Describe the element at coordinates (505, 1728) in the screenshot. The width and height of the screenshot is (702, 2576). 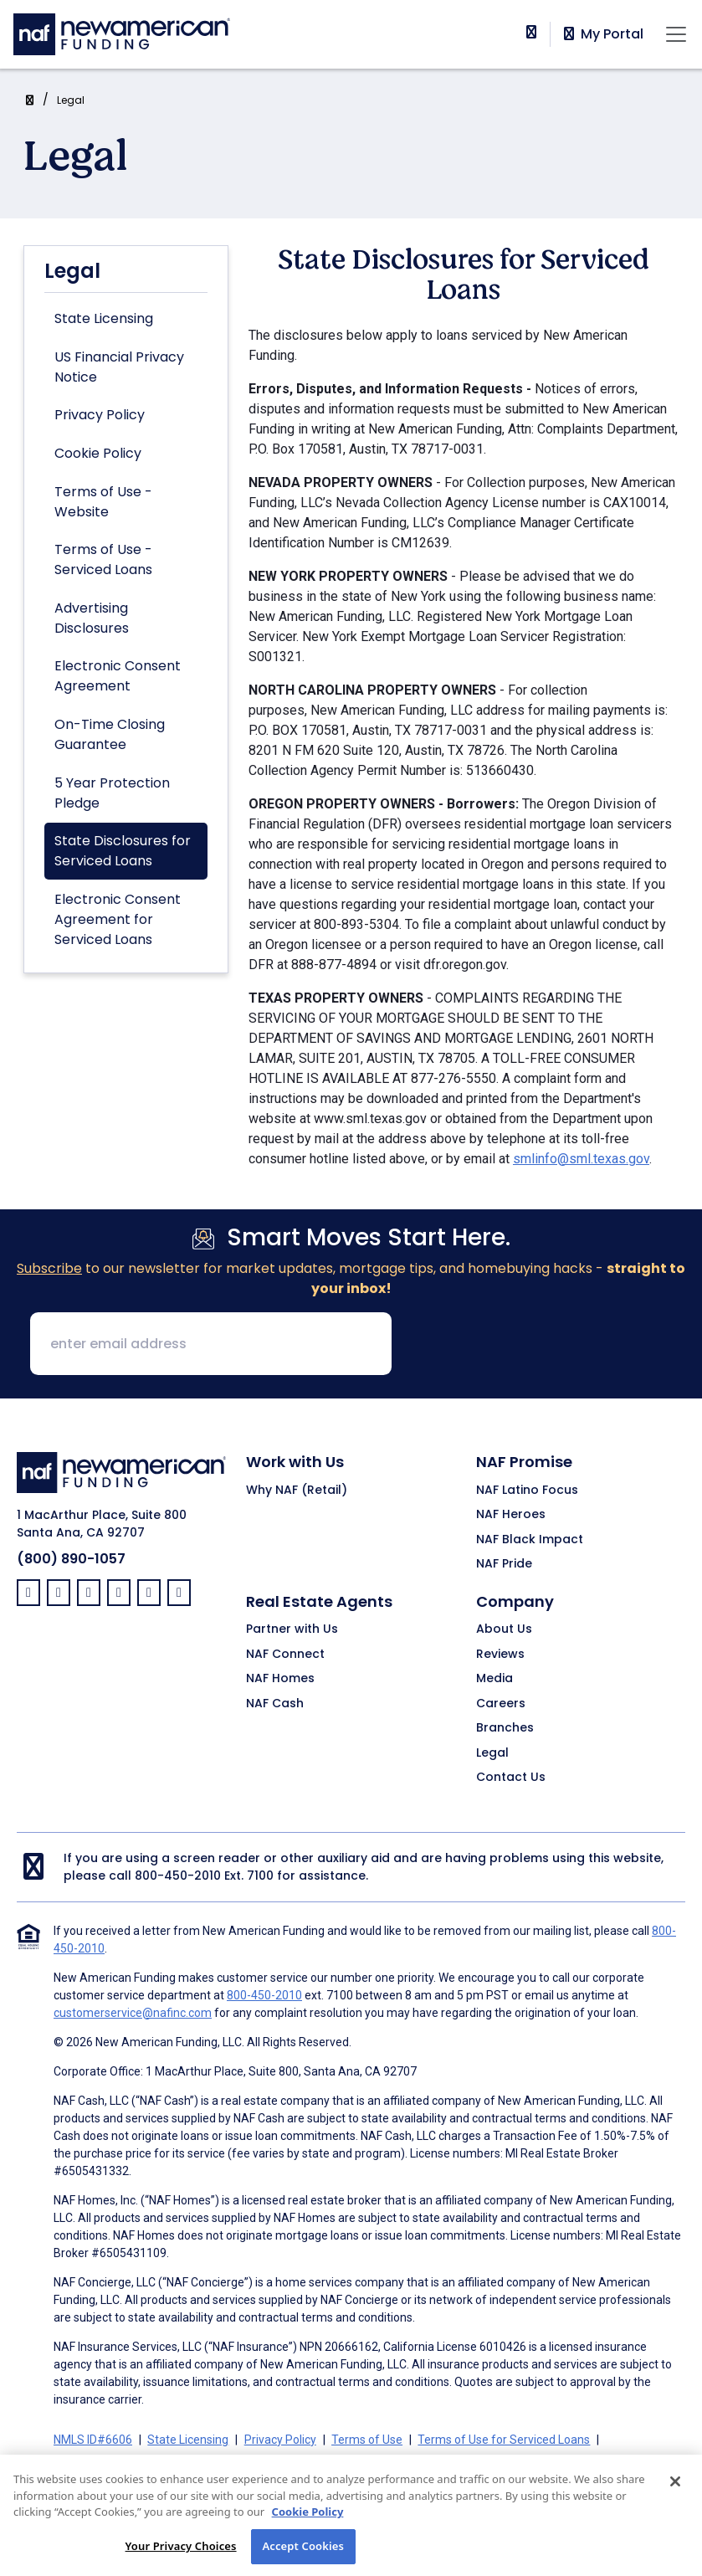
I see `Branches` at that location.